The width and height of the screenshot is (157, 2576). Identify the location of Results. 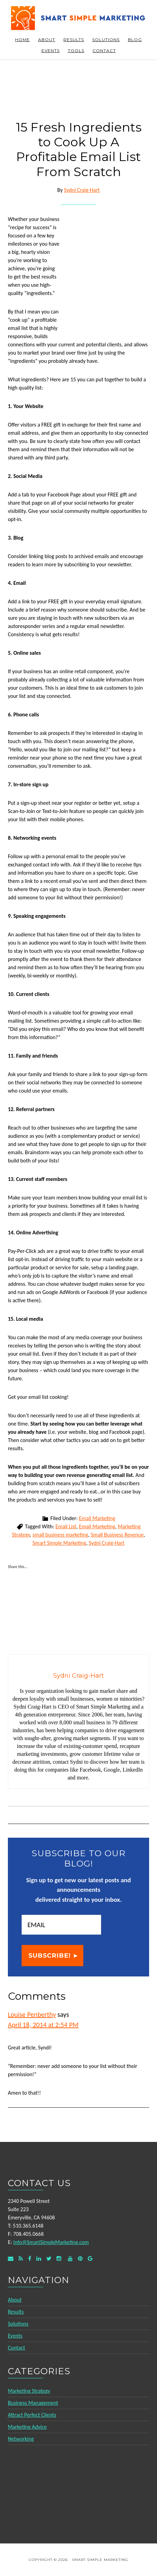
(16, 2311).